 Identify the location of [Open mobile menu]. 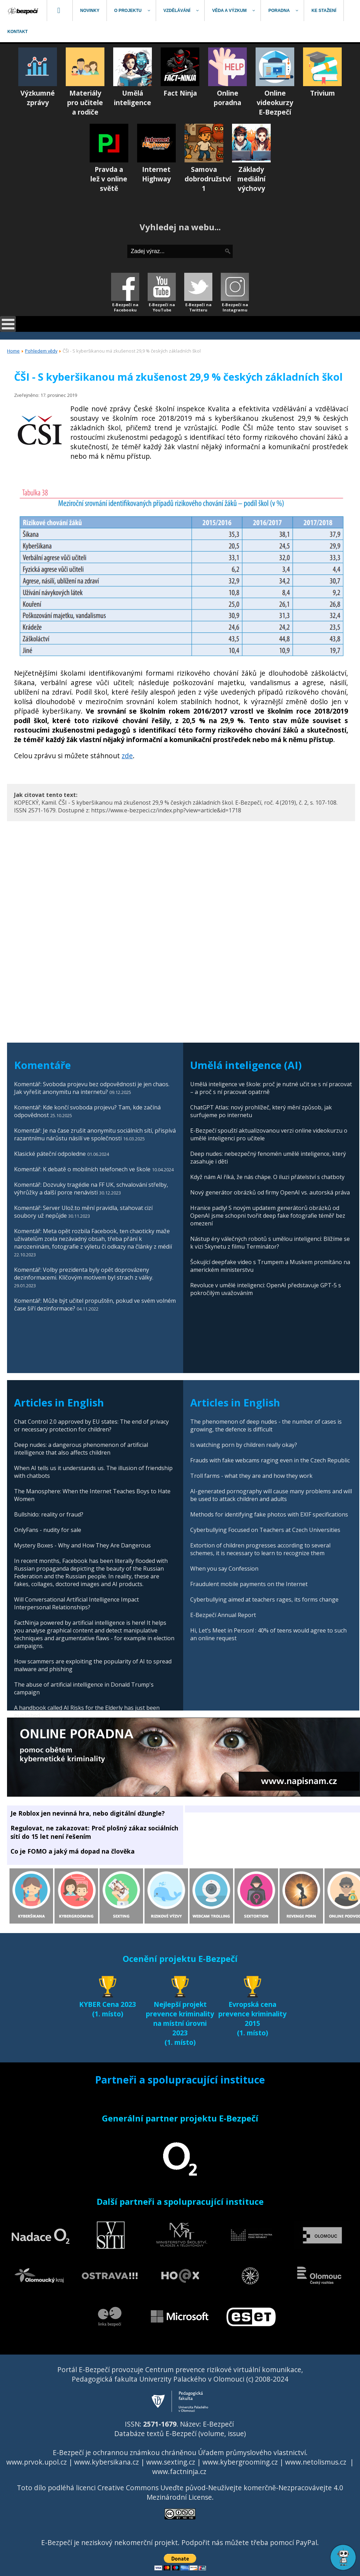
(8, 324).